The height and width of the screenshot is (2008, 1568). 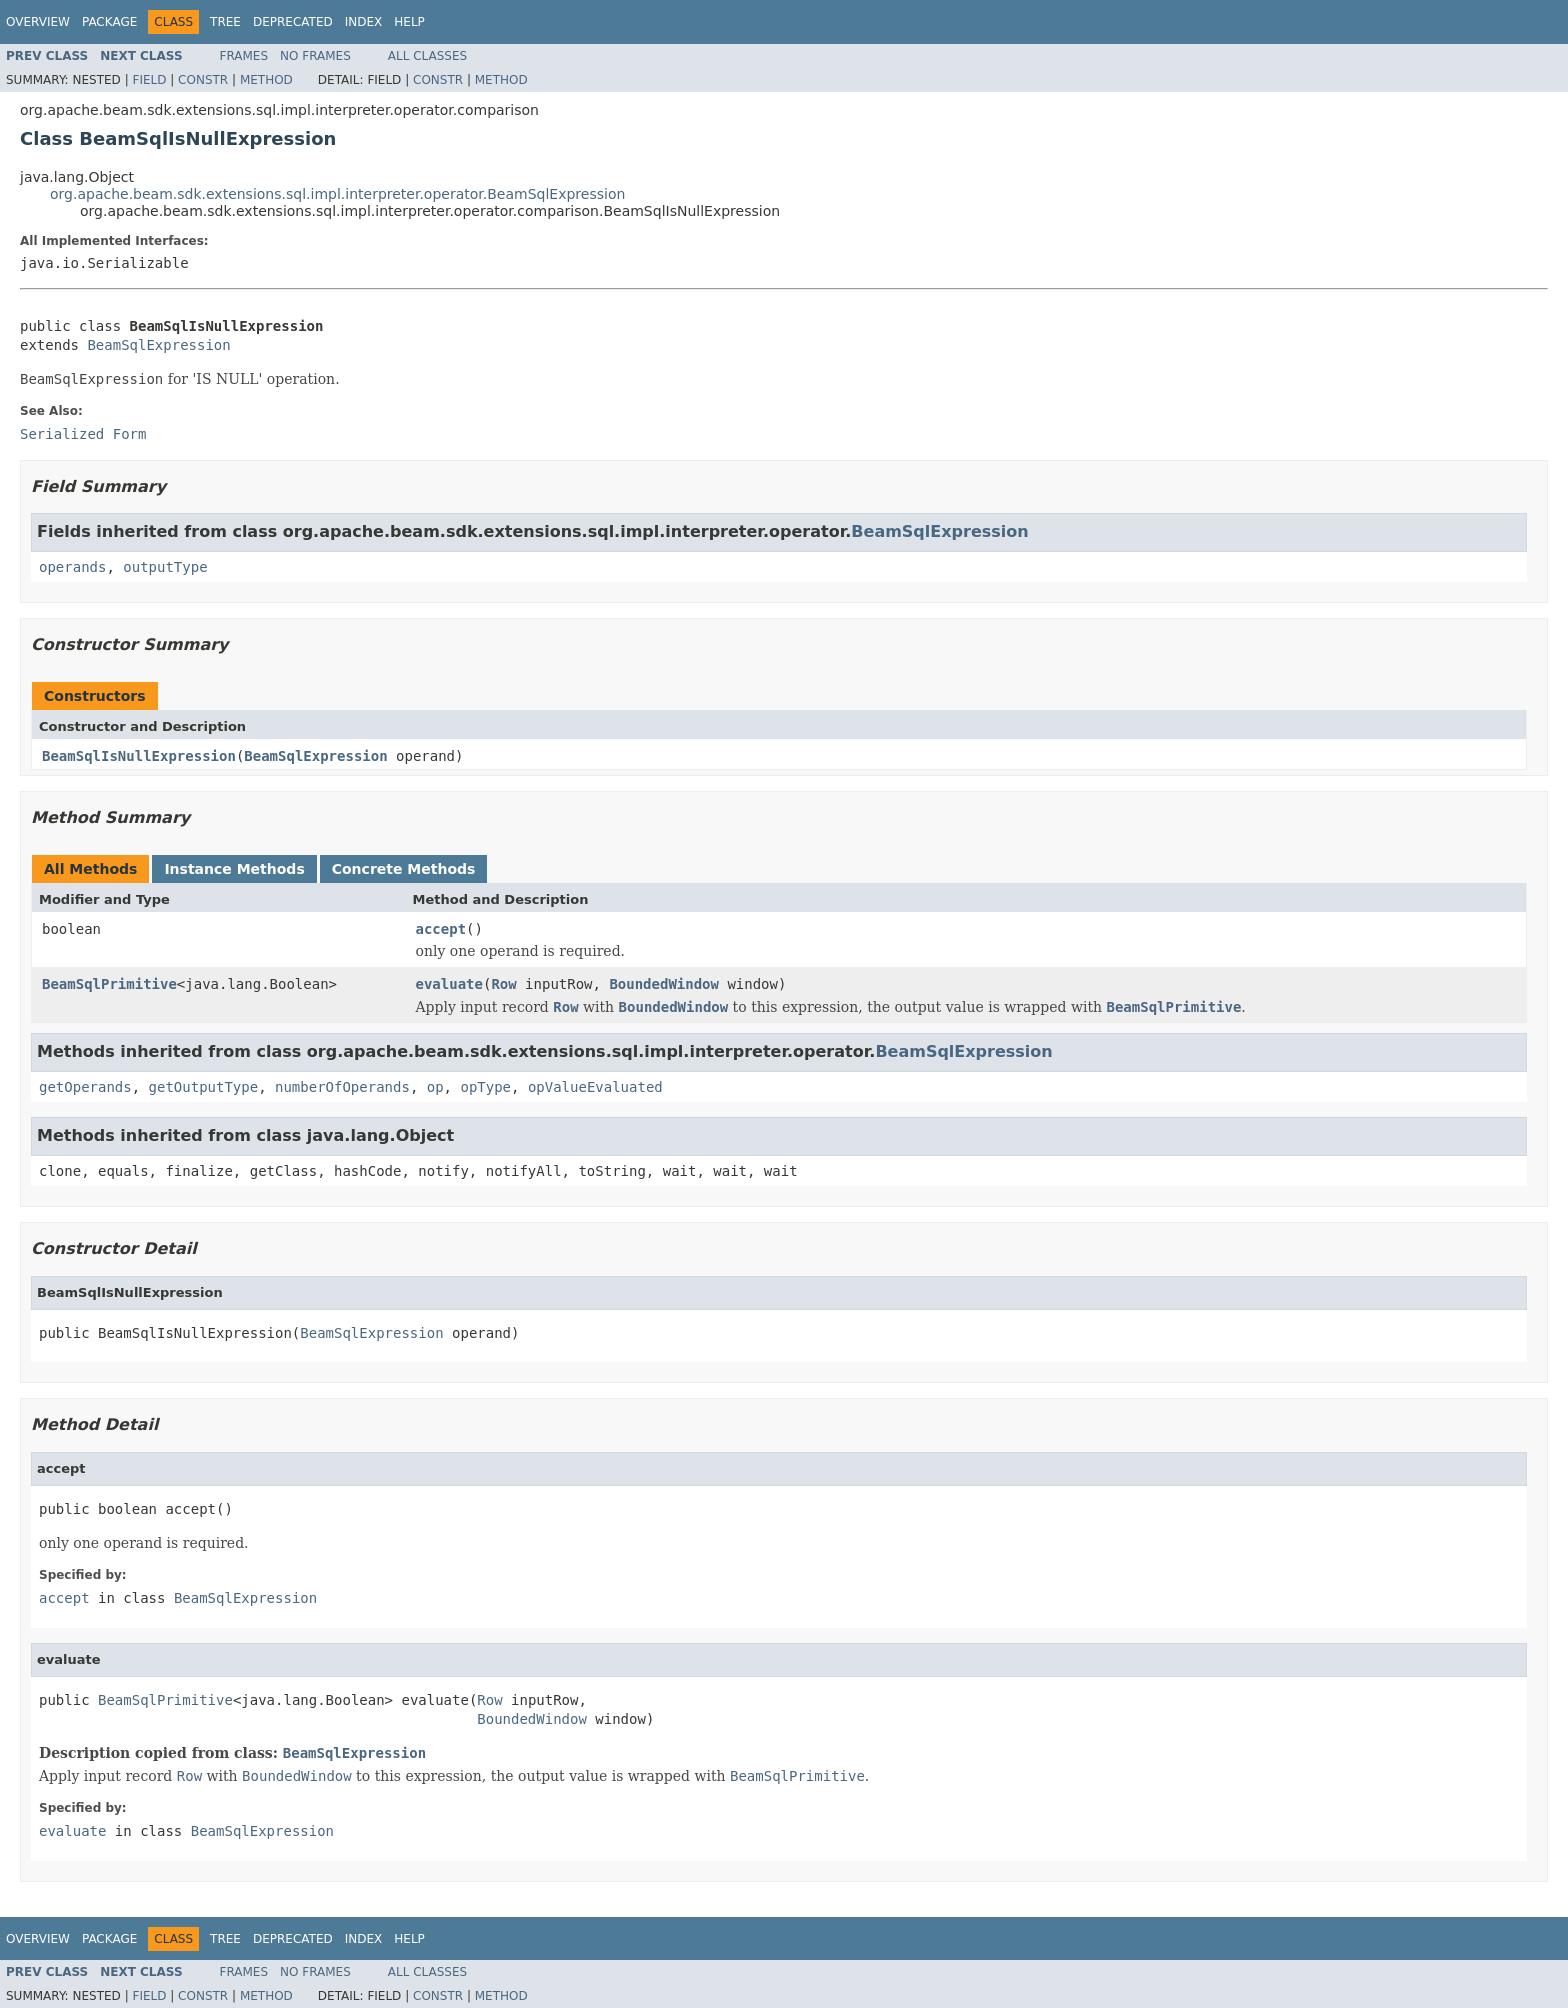 I want to click on evaluate, so click(x=449, y=984).